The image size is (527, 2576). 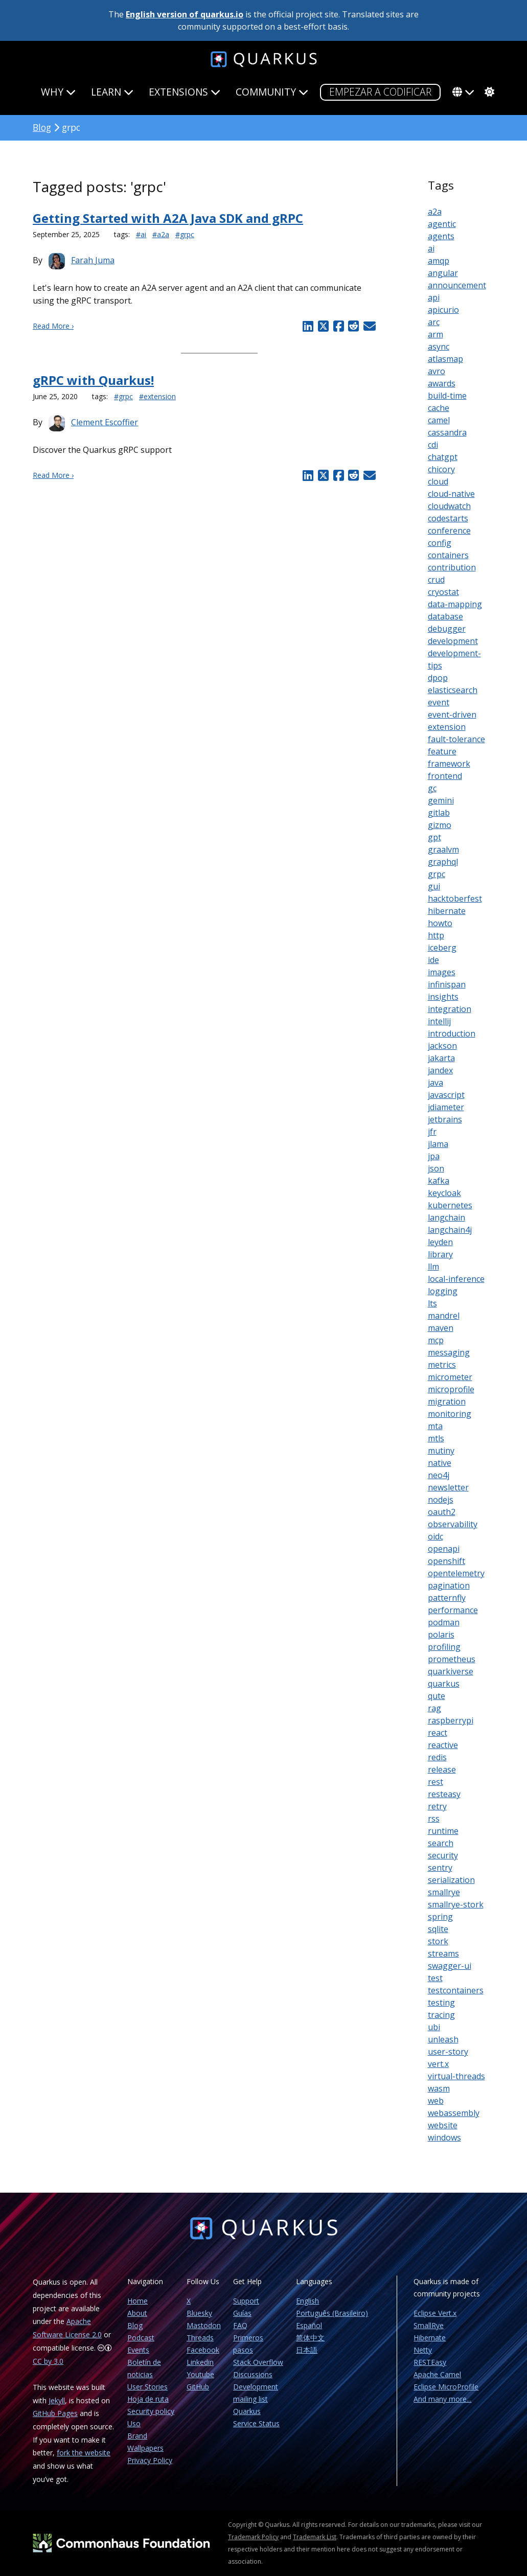 I want to click on avro, so click(x=436, y=371).